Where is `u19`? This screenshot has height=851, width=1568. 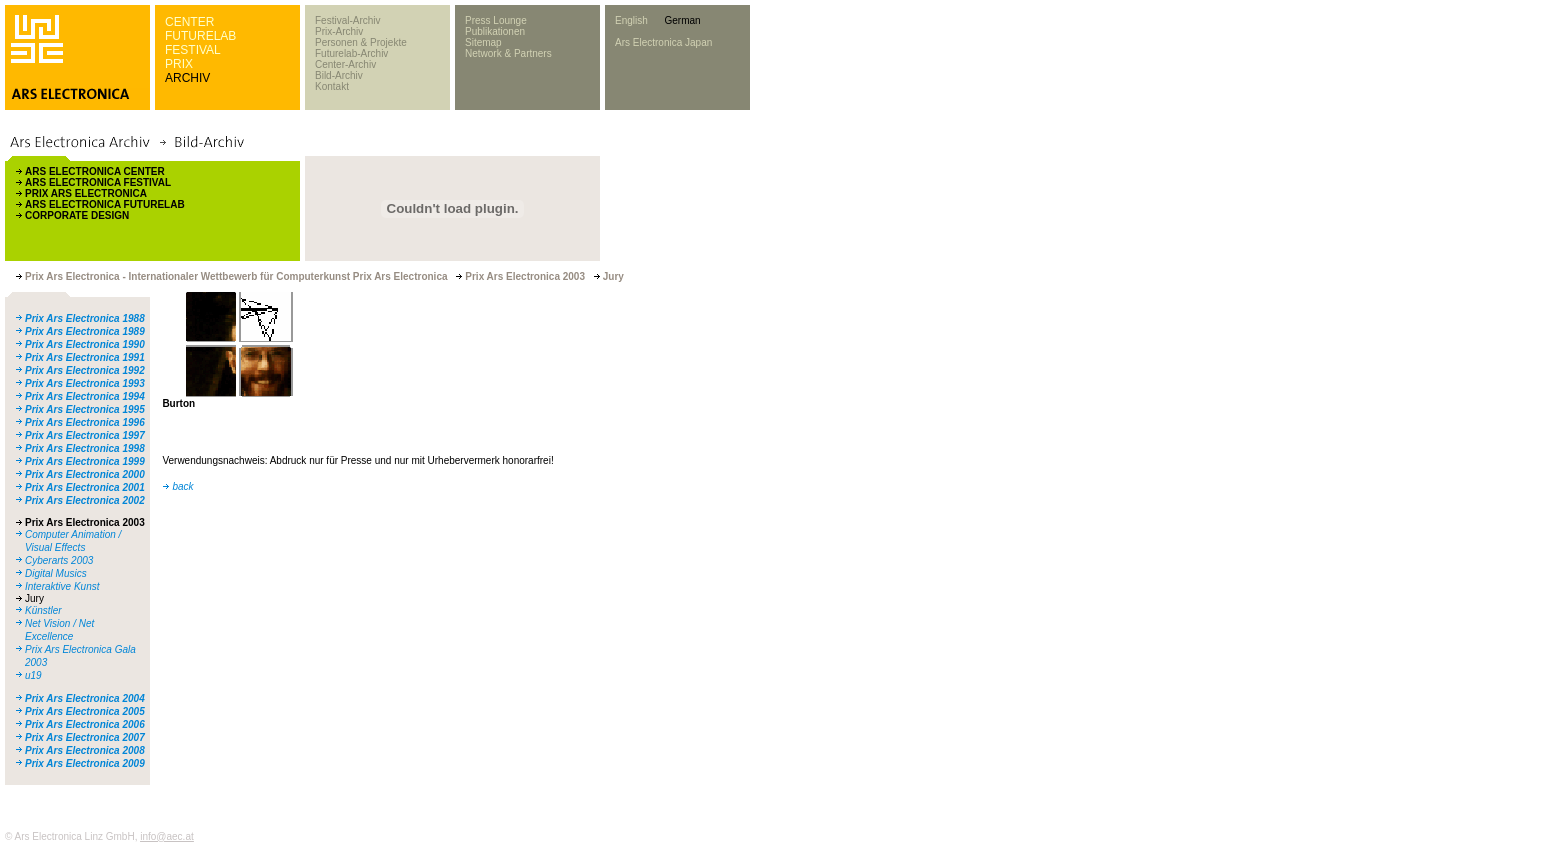 u19 is located at coordinates (33, 675).